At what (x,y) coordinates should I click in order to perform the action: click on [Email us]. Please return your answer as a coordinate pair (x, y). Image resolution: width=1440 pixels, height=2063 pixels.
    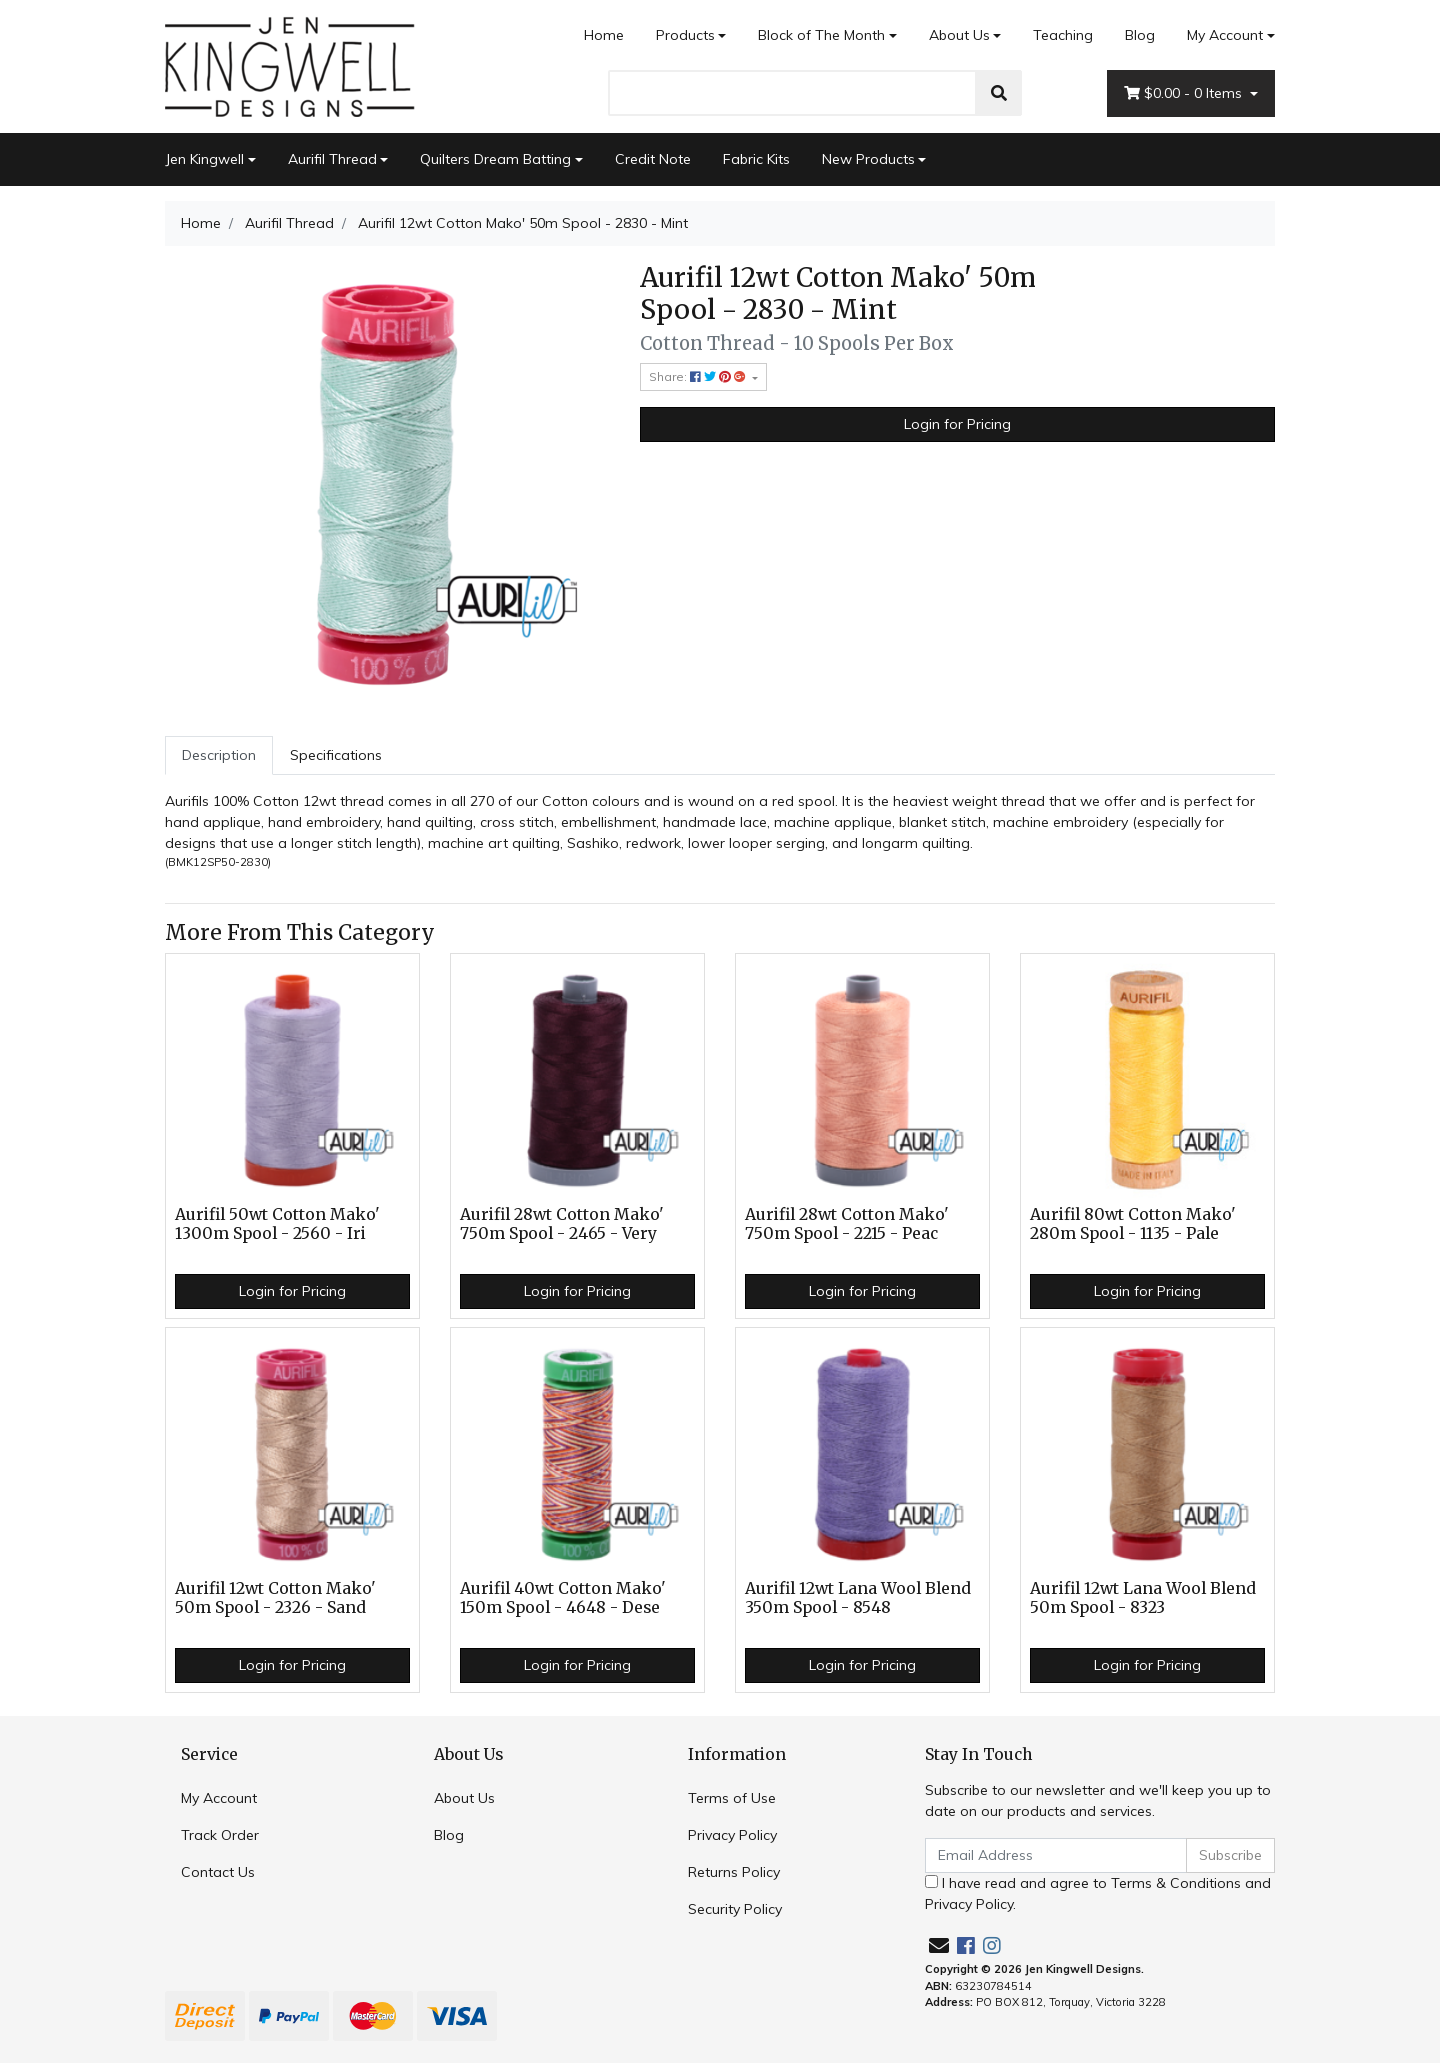
    Looking at the image, I should click on (939, 1945).